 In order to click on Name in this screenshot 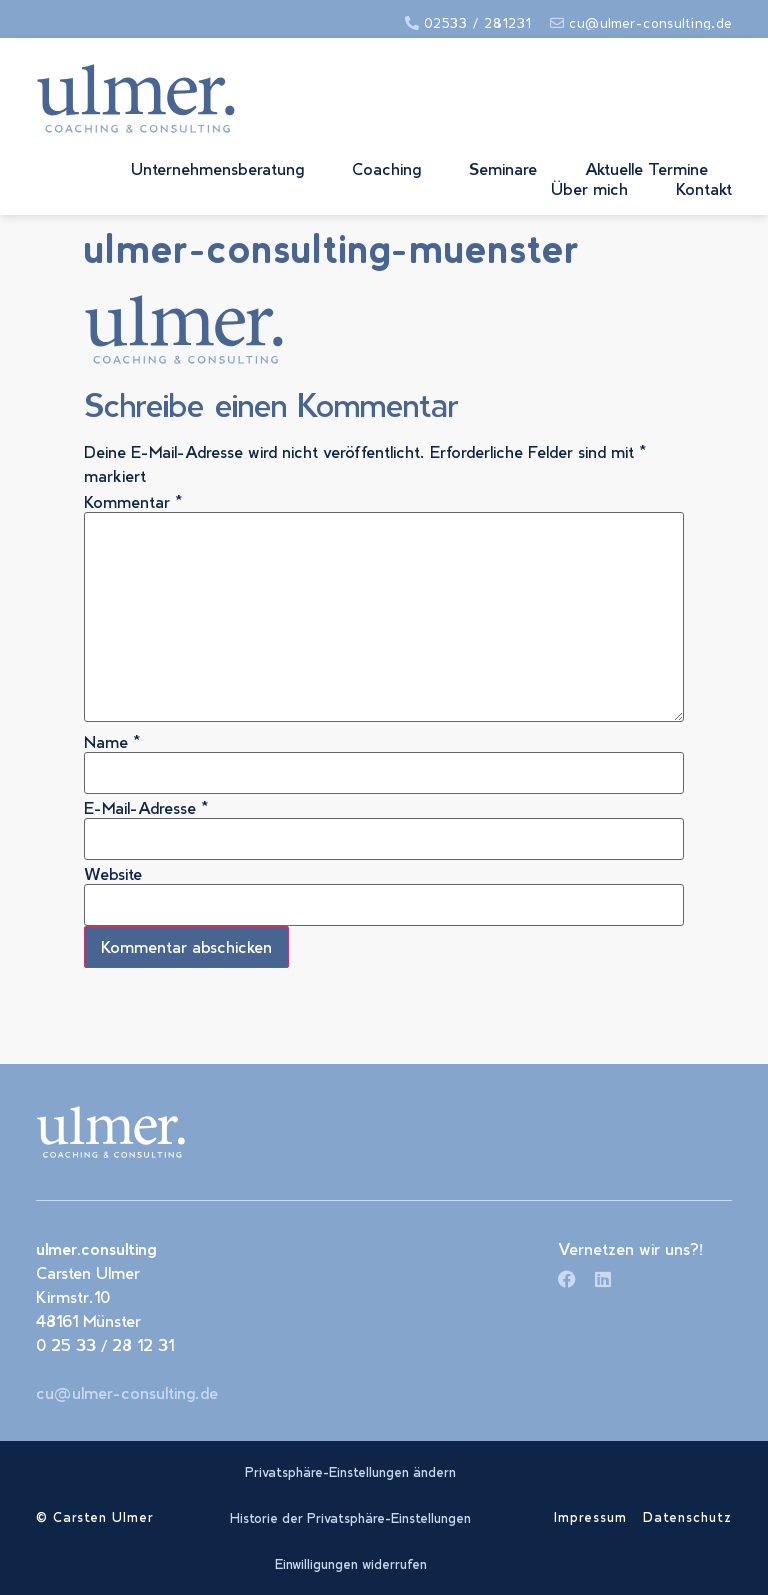, I will do `click(112, 742)`.